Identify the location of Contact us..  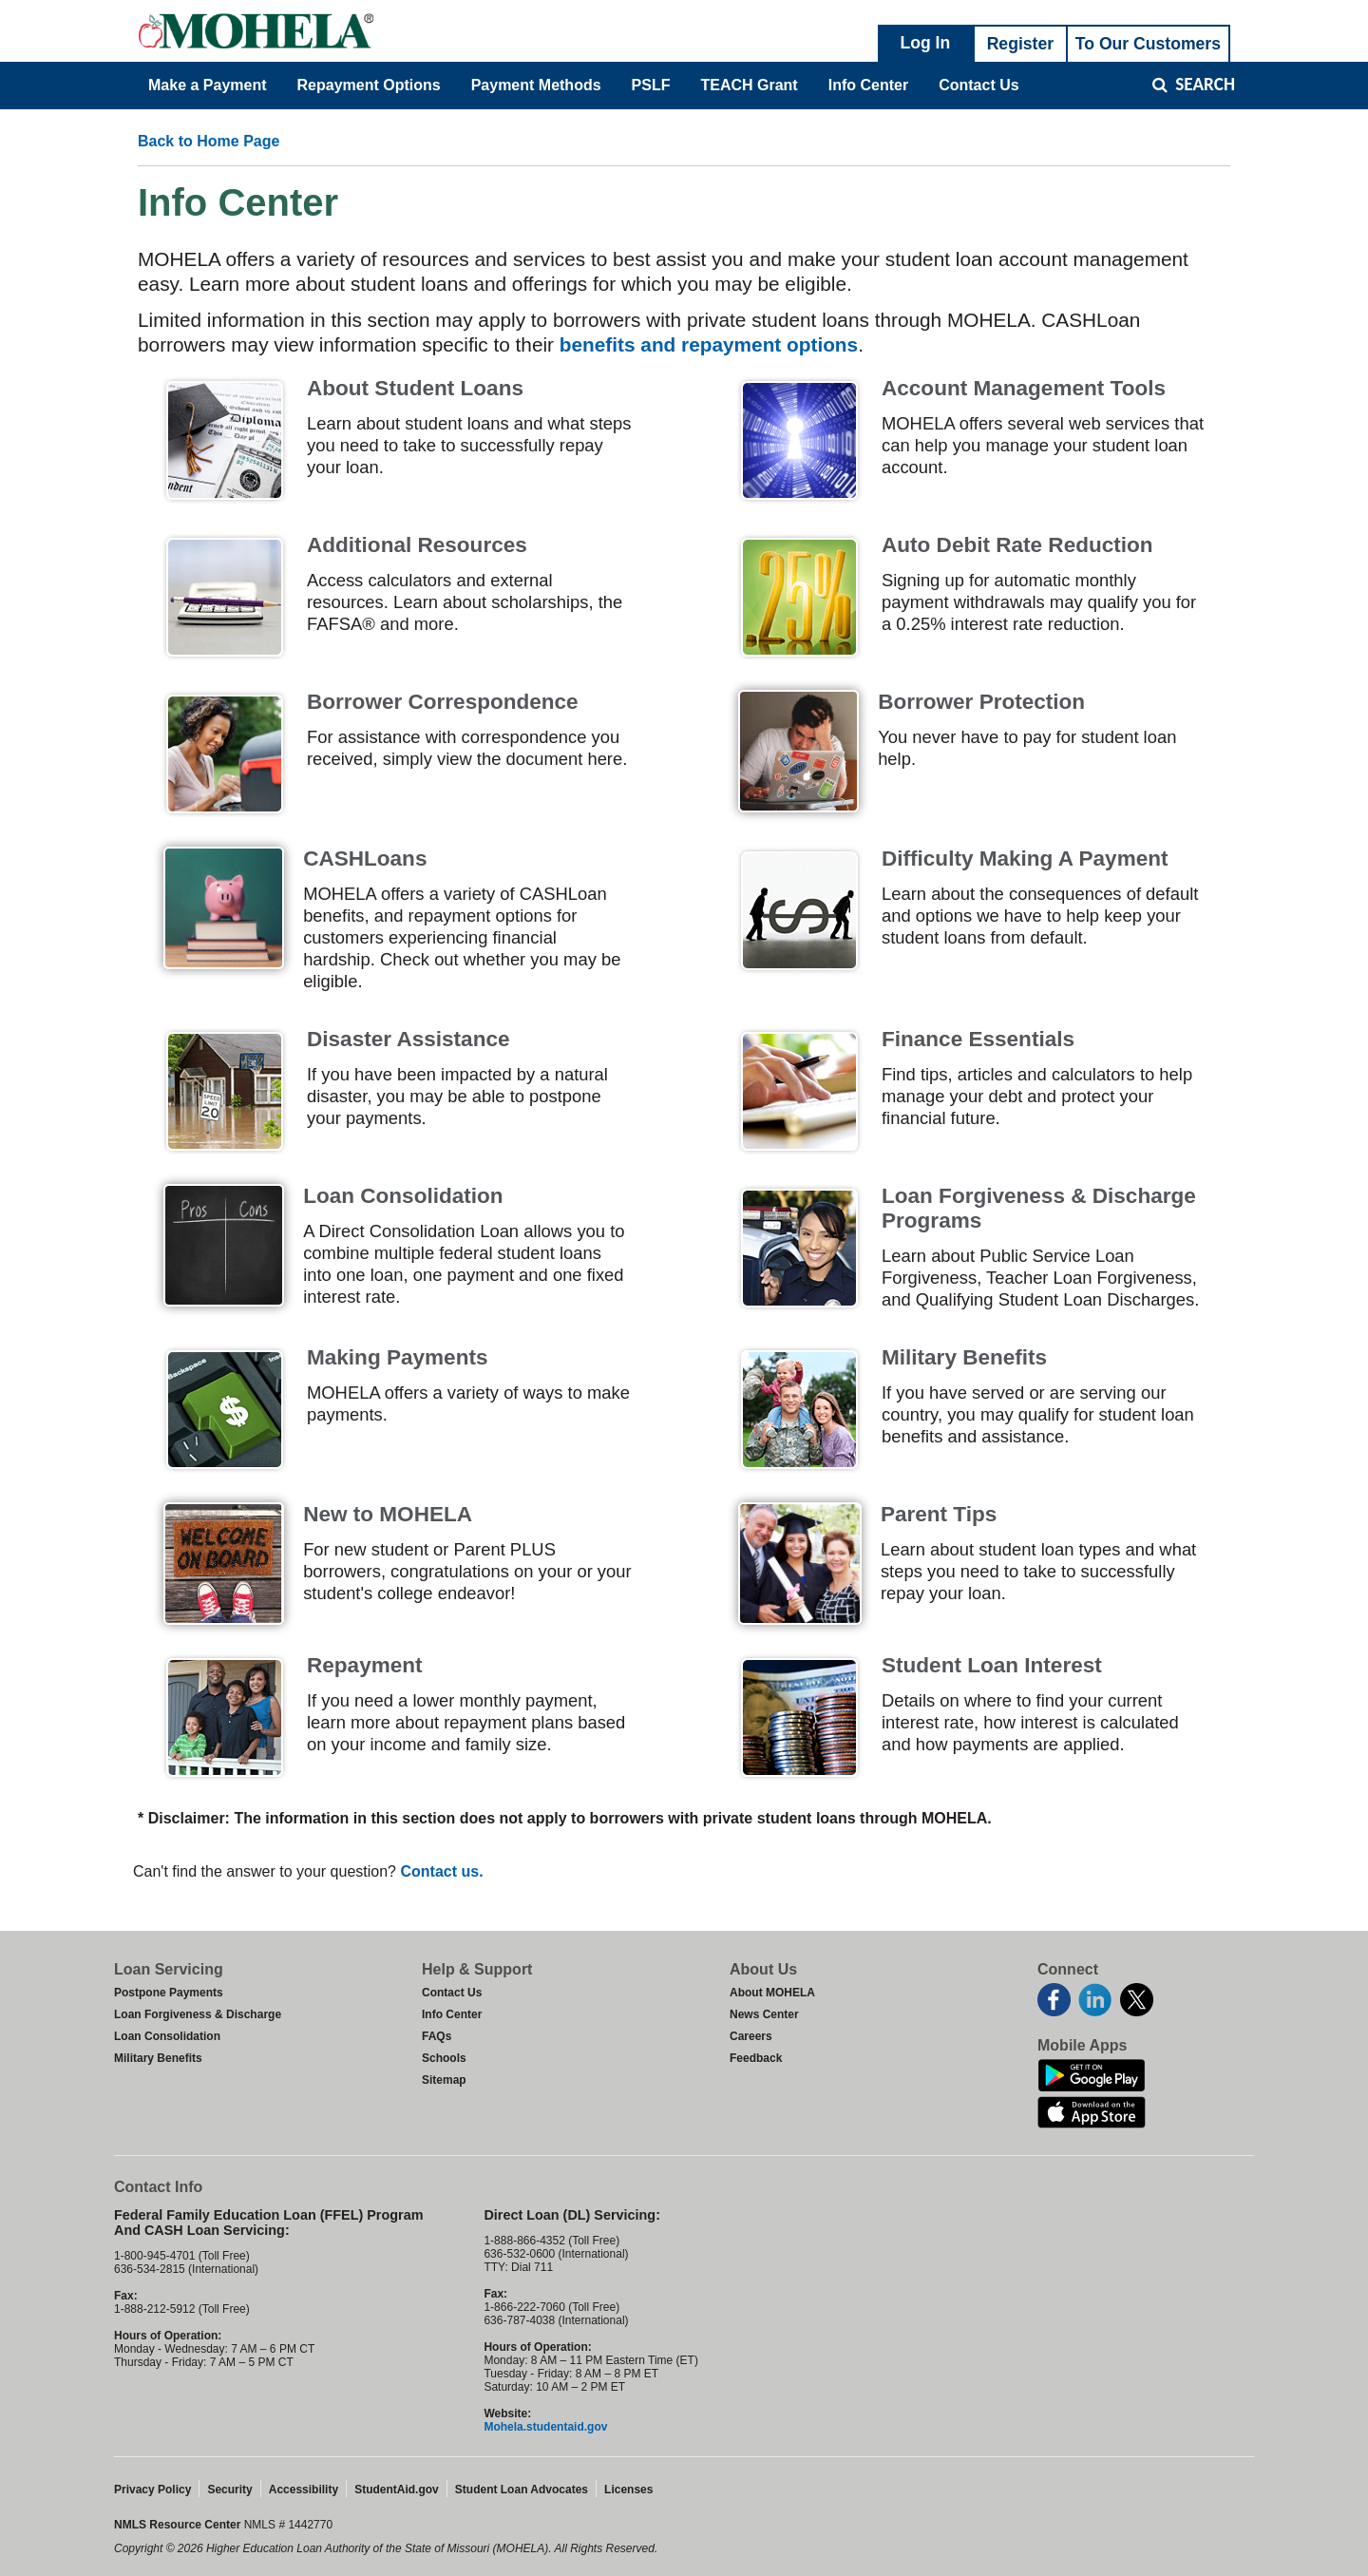
(441, 1871).